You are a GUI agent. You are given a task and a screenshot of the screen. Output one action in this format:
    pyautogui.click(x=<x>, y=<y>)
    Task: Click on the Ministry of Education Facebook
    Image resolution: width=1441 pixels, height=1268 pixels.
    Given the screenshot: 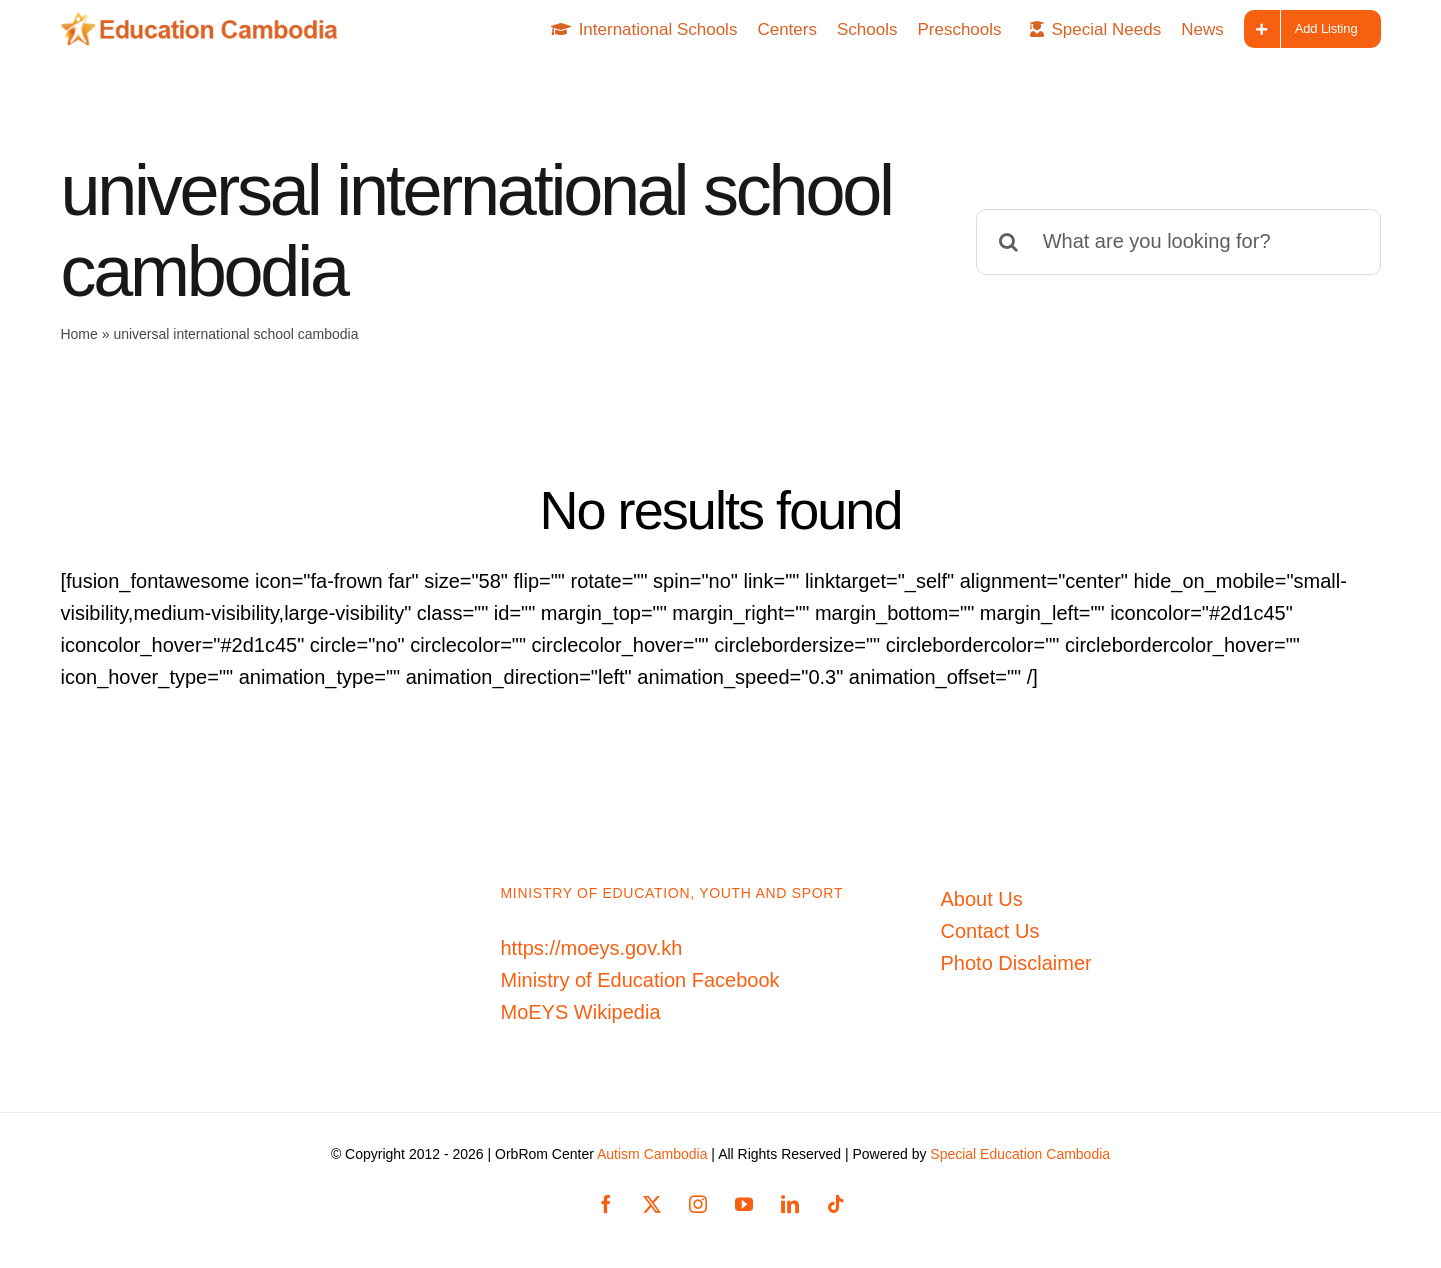 What is the action you would take?
    pyautogui.click(x=640, y=980)
    